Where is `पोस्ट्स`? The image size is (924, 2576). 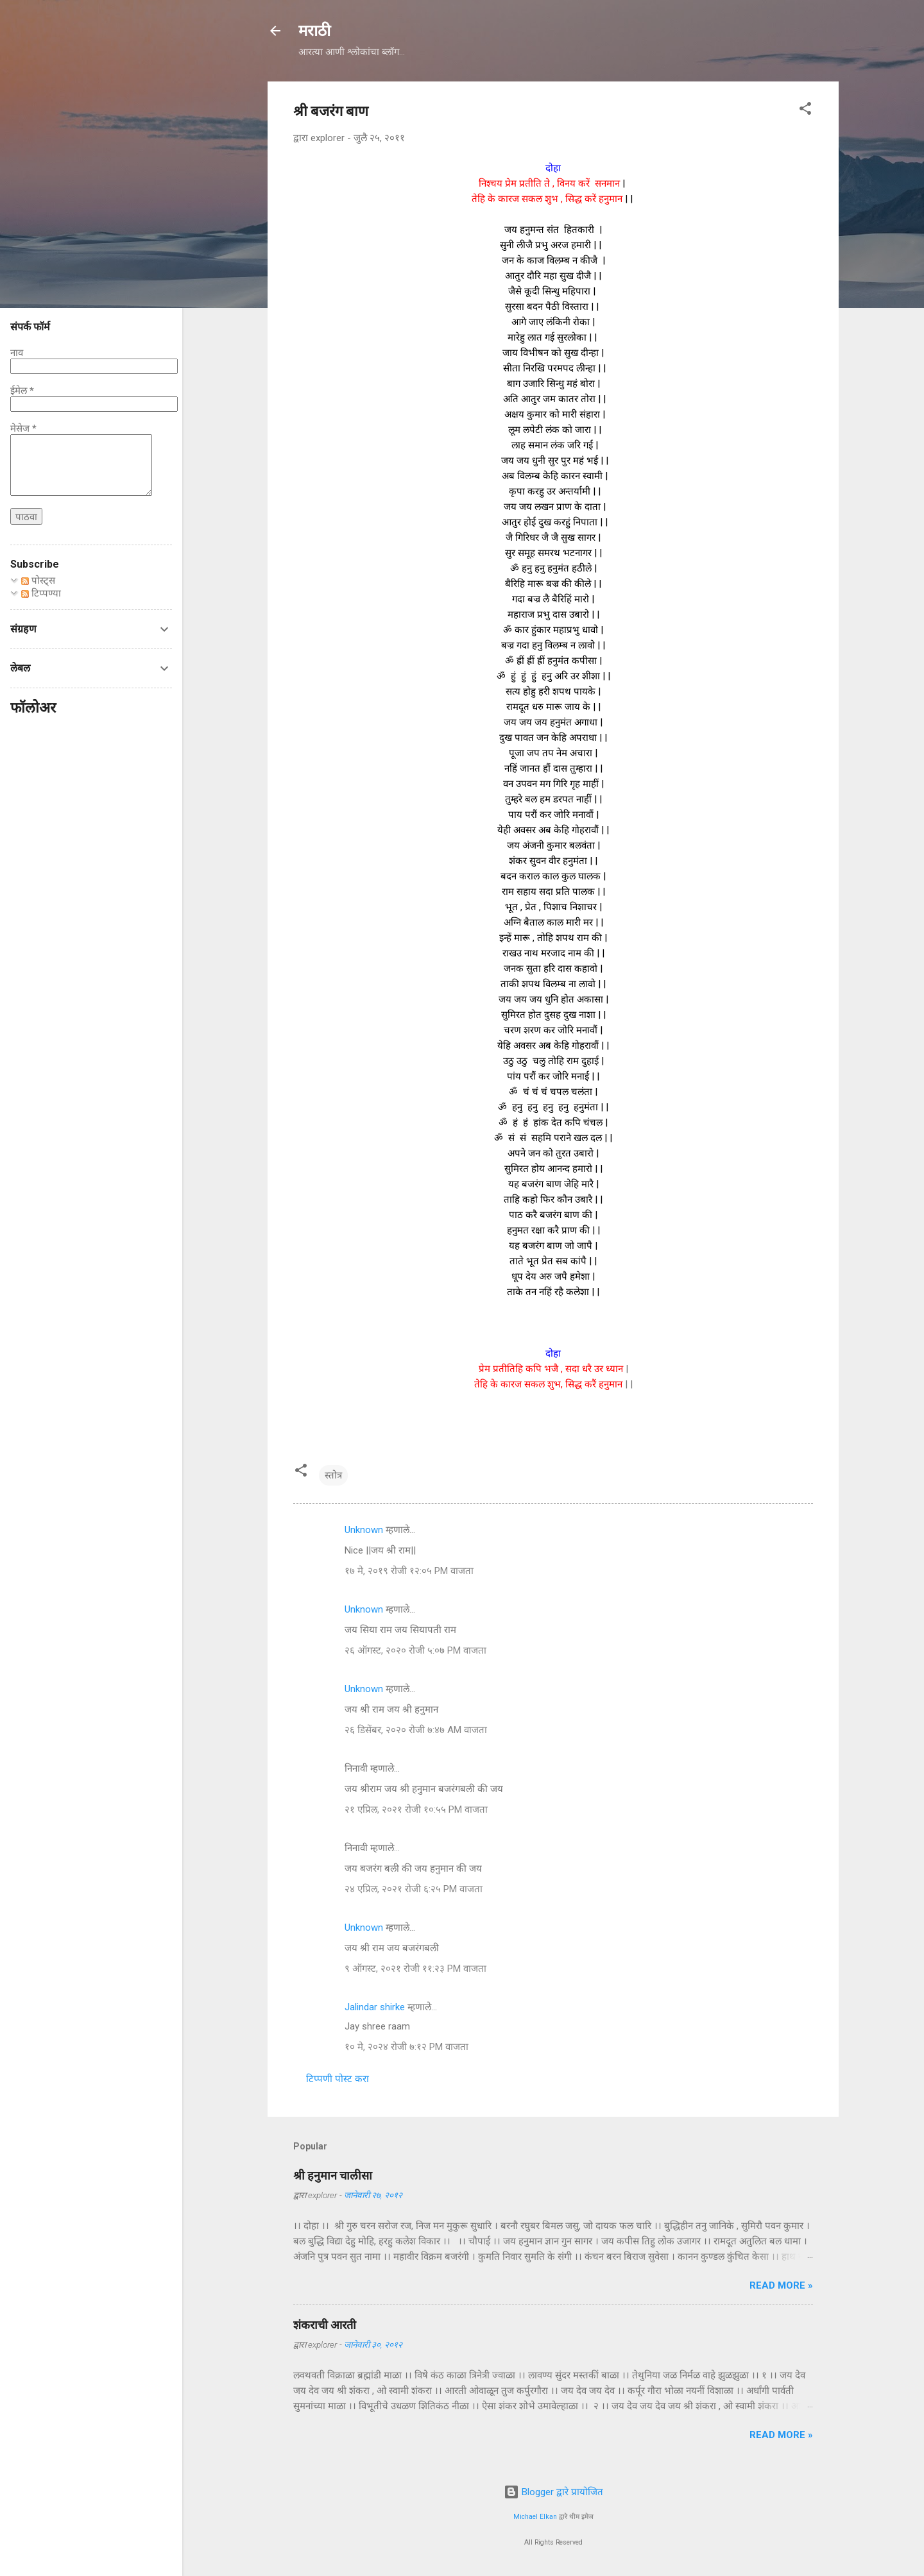
पोस्ट्स is located at coordinates (38, 580).